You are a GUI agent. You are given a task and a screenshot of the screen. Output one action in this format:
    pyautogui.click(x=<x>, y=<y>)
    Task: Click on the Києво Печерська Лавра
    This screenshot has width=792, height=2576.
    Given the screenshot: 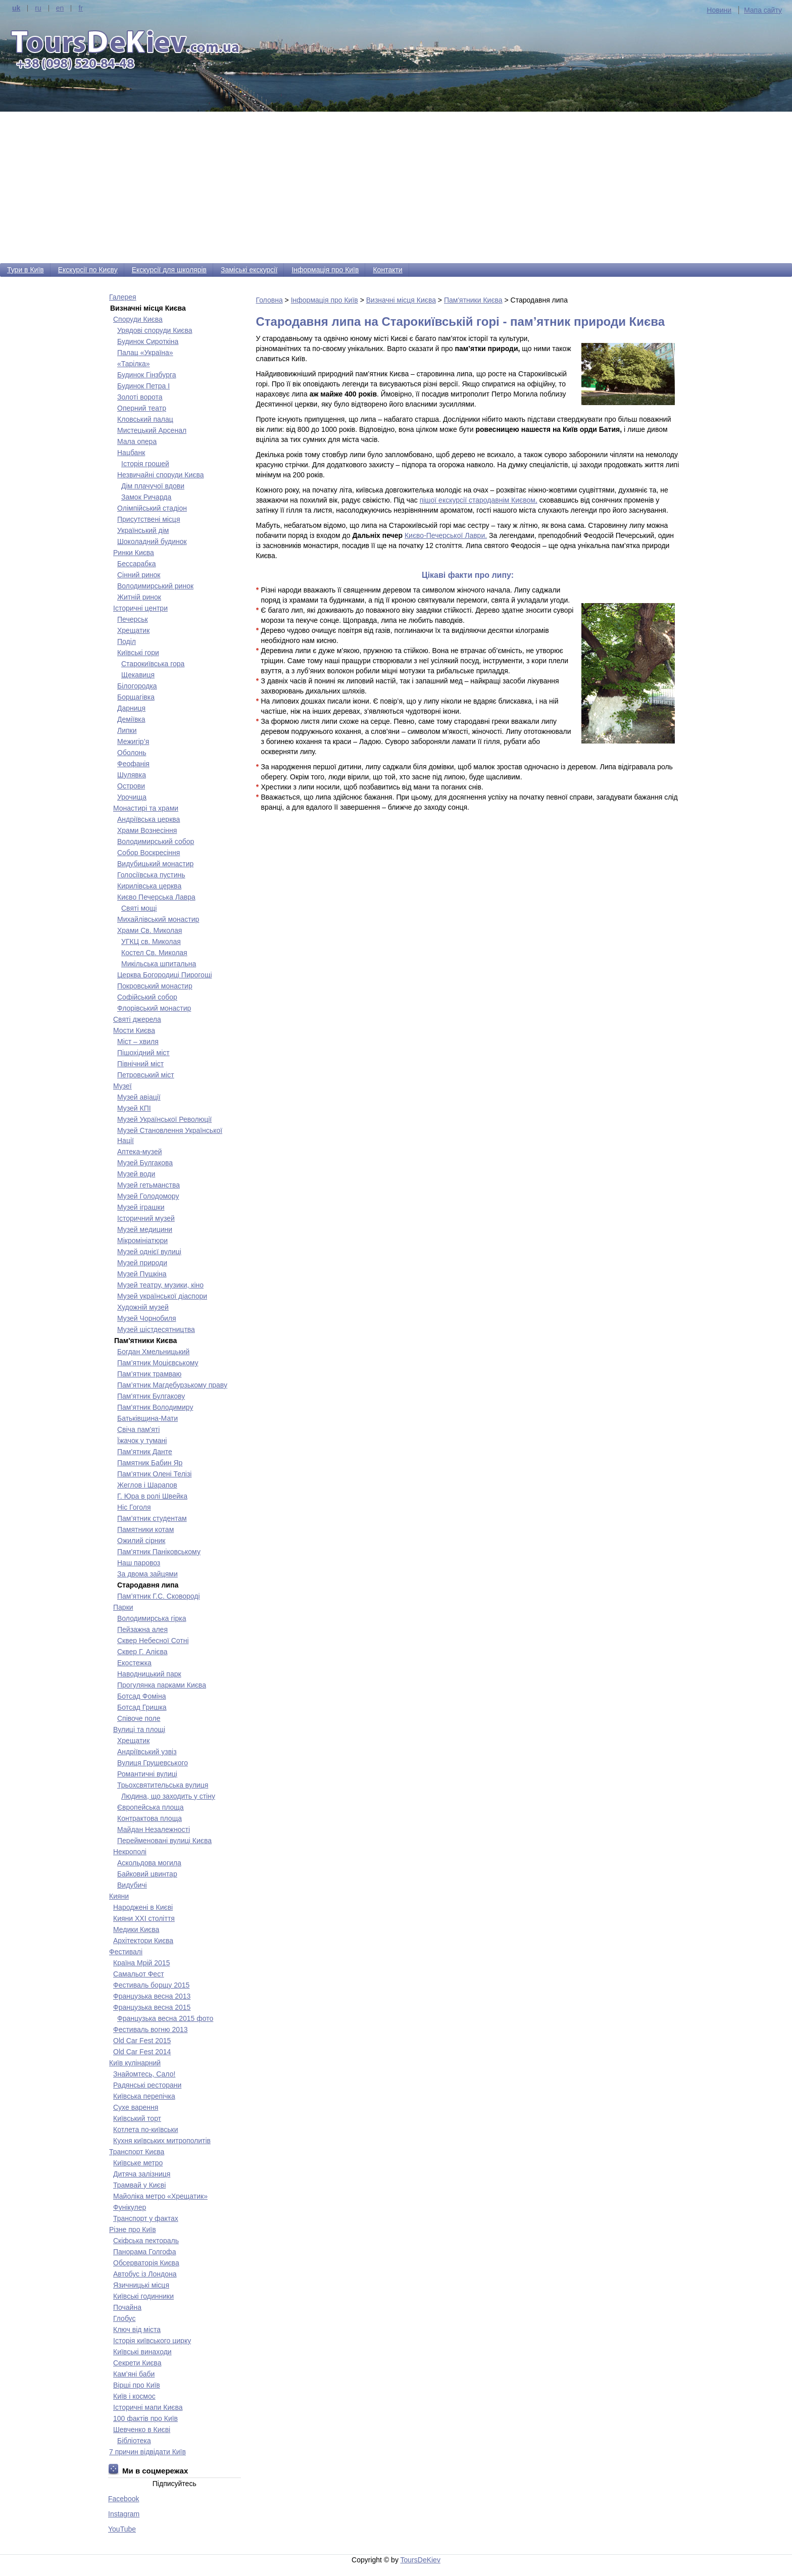 What is the action you would take?
    pyautogui.click(x=156, y=897)
    